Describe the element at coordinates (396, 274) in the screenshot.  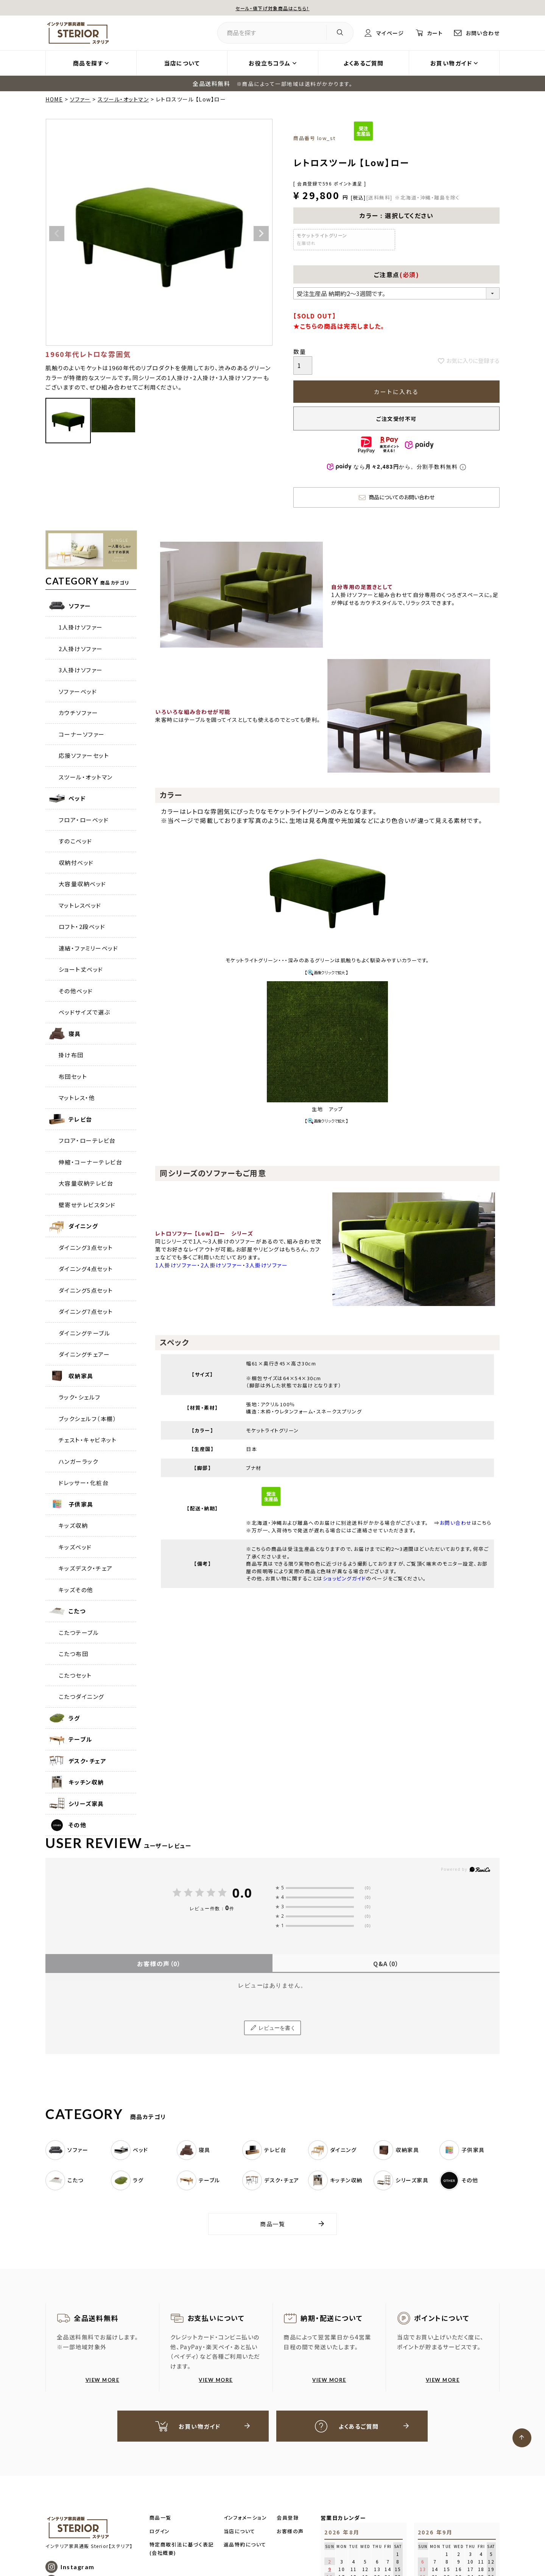
I see `ご注意点` at that location.